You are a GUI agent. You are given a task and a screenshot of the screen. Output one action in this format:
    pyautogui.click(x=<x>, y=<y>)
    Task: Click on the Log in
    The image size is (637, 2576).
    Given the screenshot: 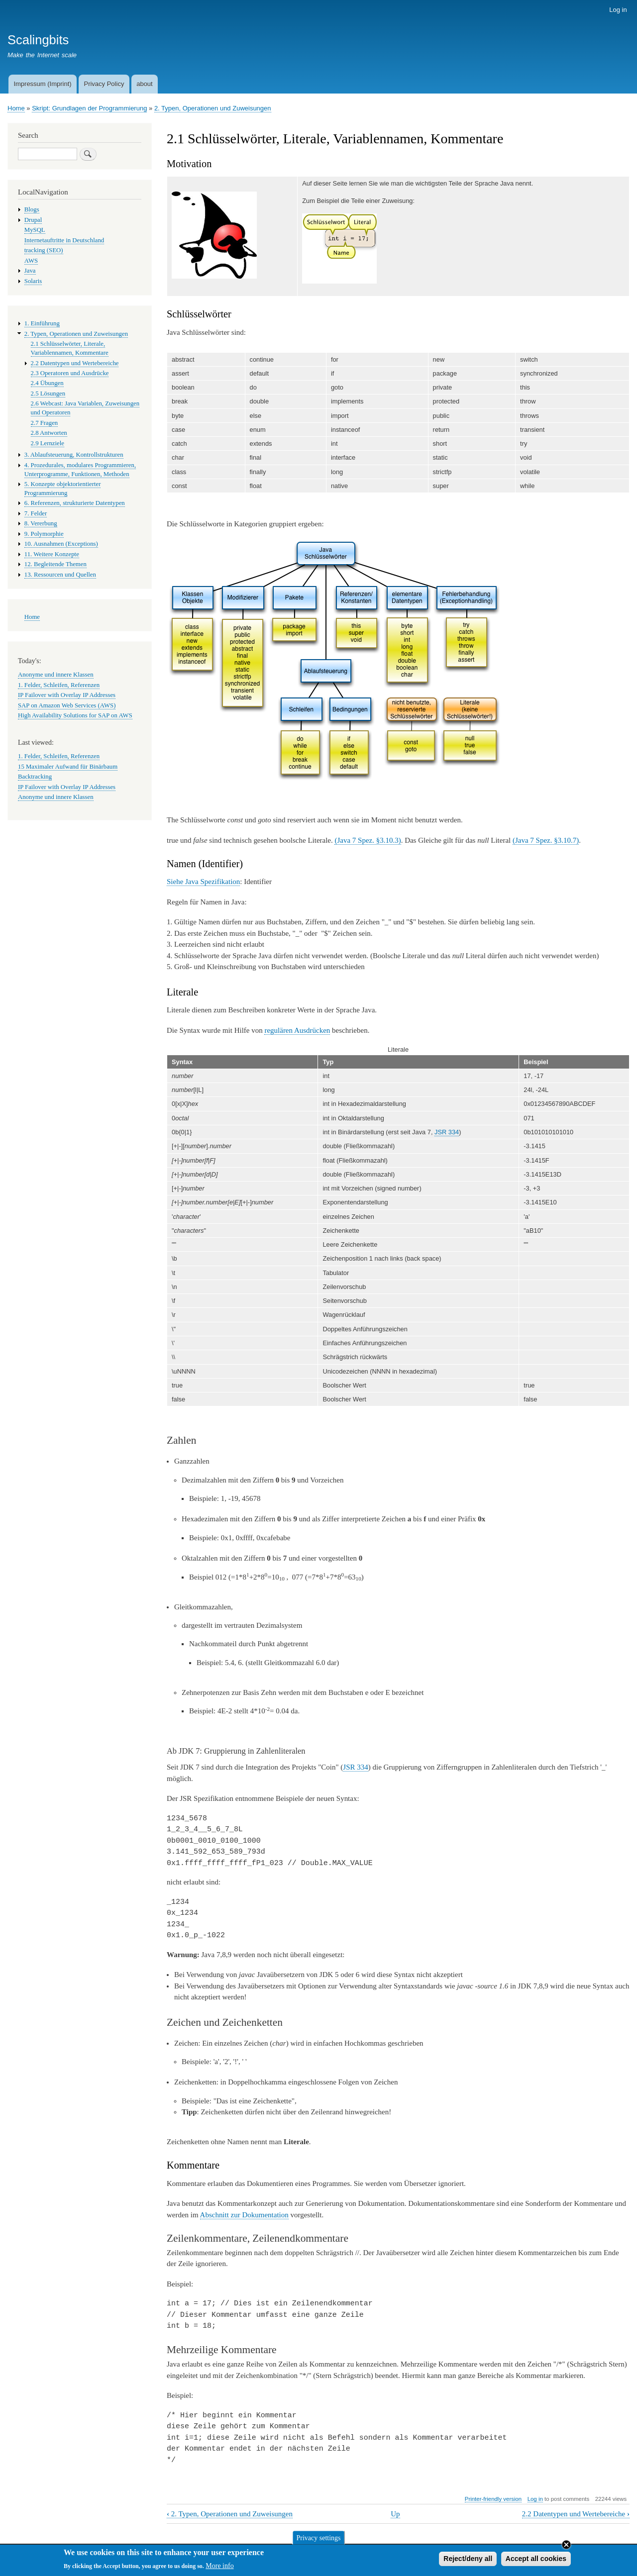 What is the action you would take?
    pyautogui.click(x=618, y=9)
    